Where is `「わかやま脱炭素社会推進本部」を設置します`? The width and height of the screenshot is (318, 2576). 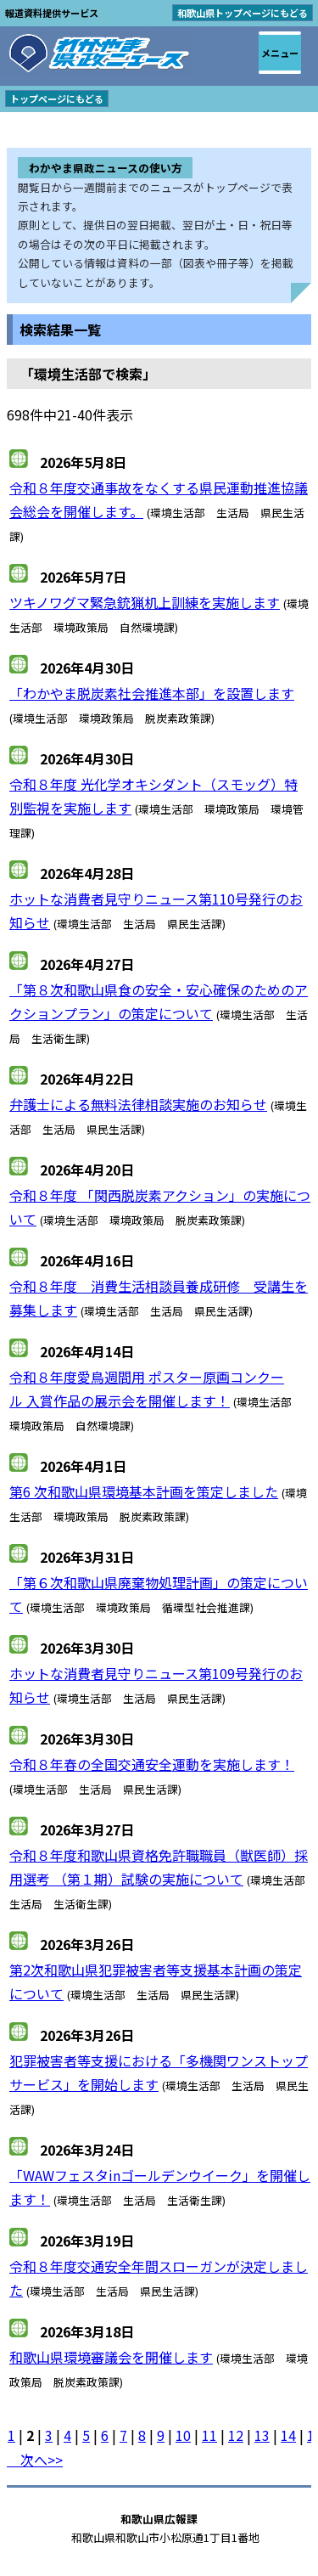
「わかやま脱炭素社会推進本部」を設置します is located at coordinates (151, 693).